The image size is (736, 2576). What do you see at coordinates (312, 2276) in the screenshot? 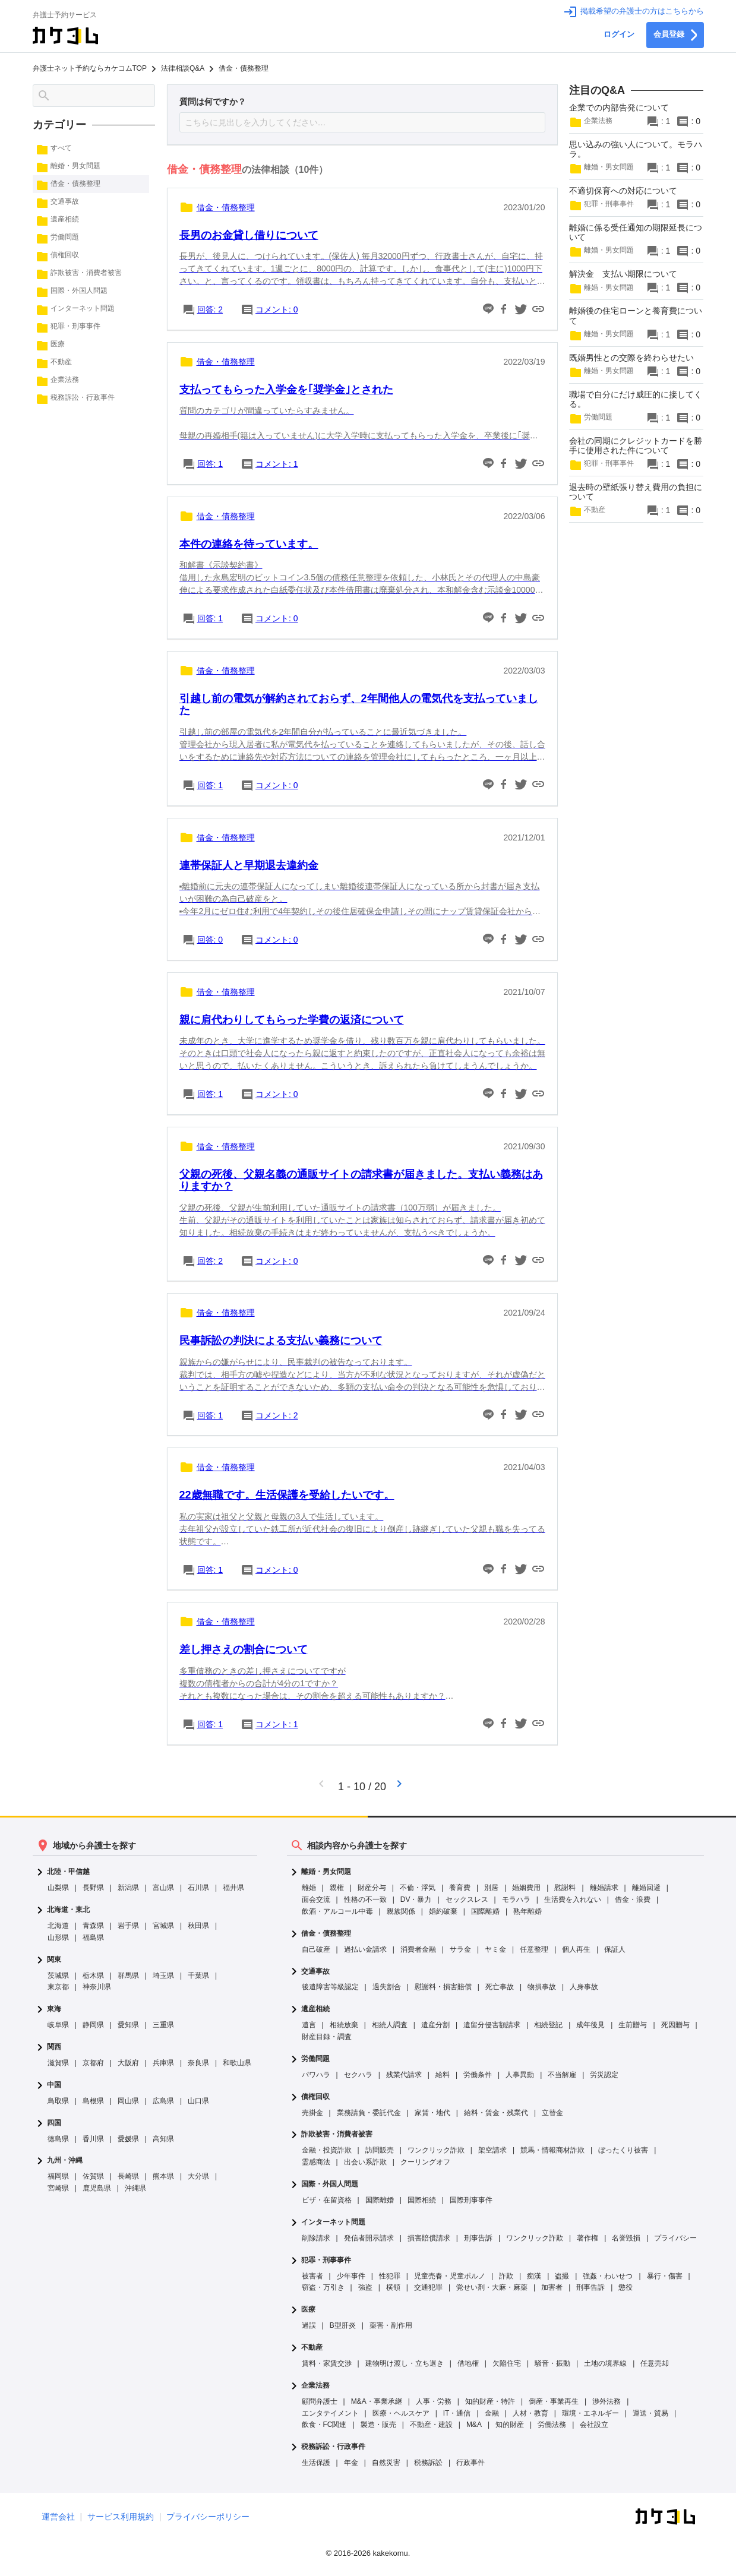
I see `被害者` at bounding box center [312, 2276].